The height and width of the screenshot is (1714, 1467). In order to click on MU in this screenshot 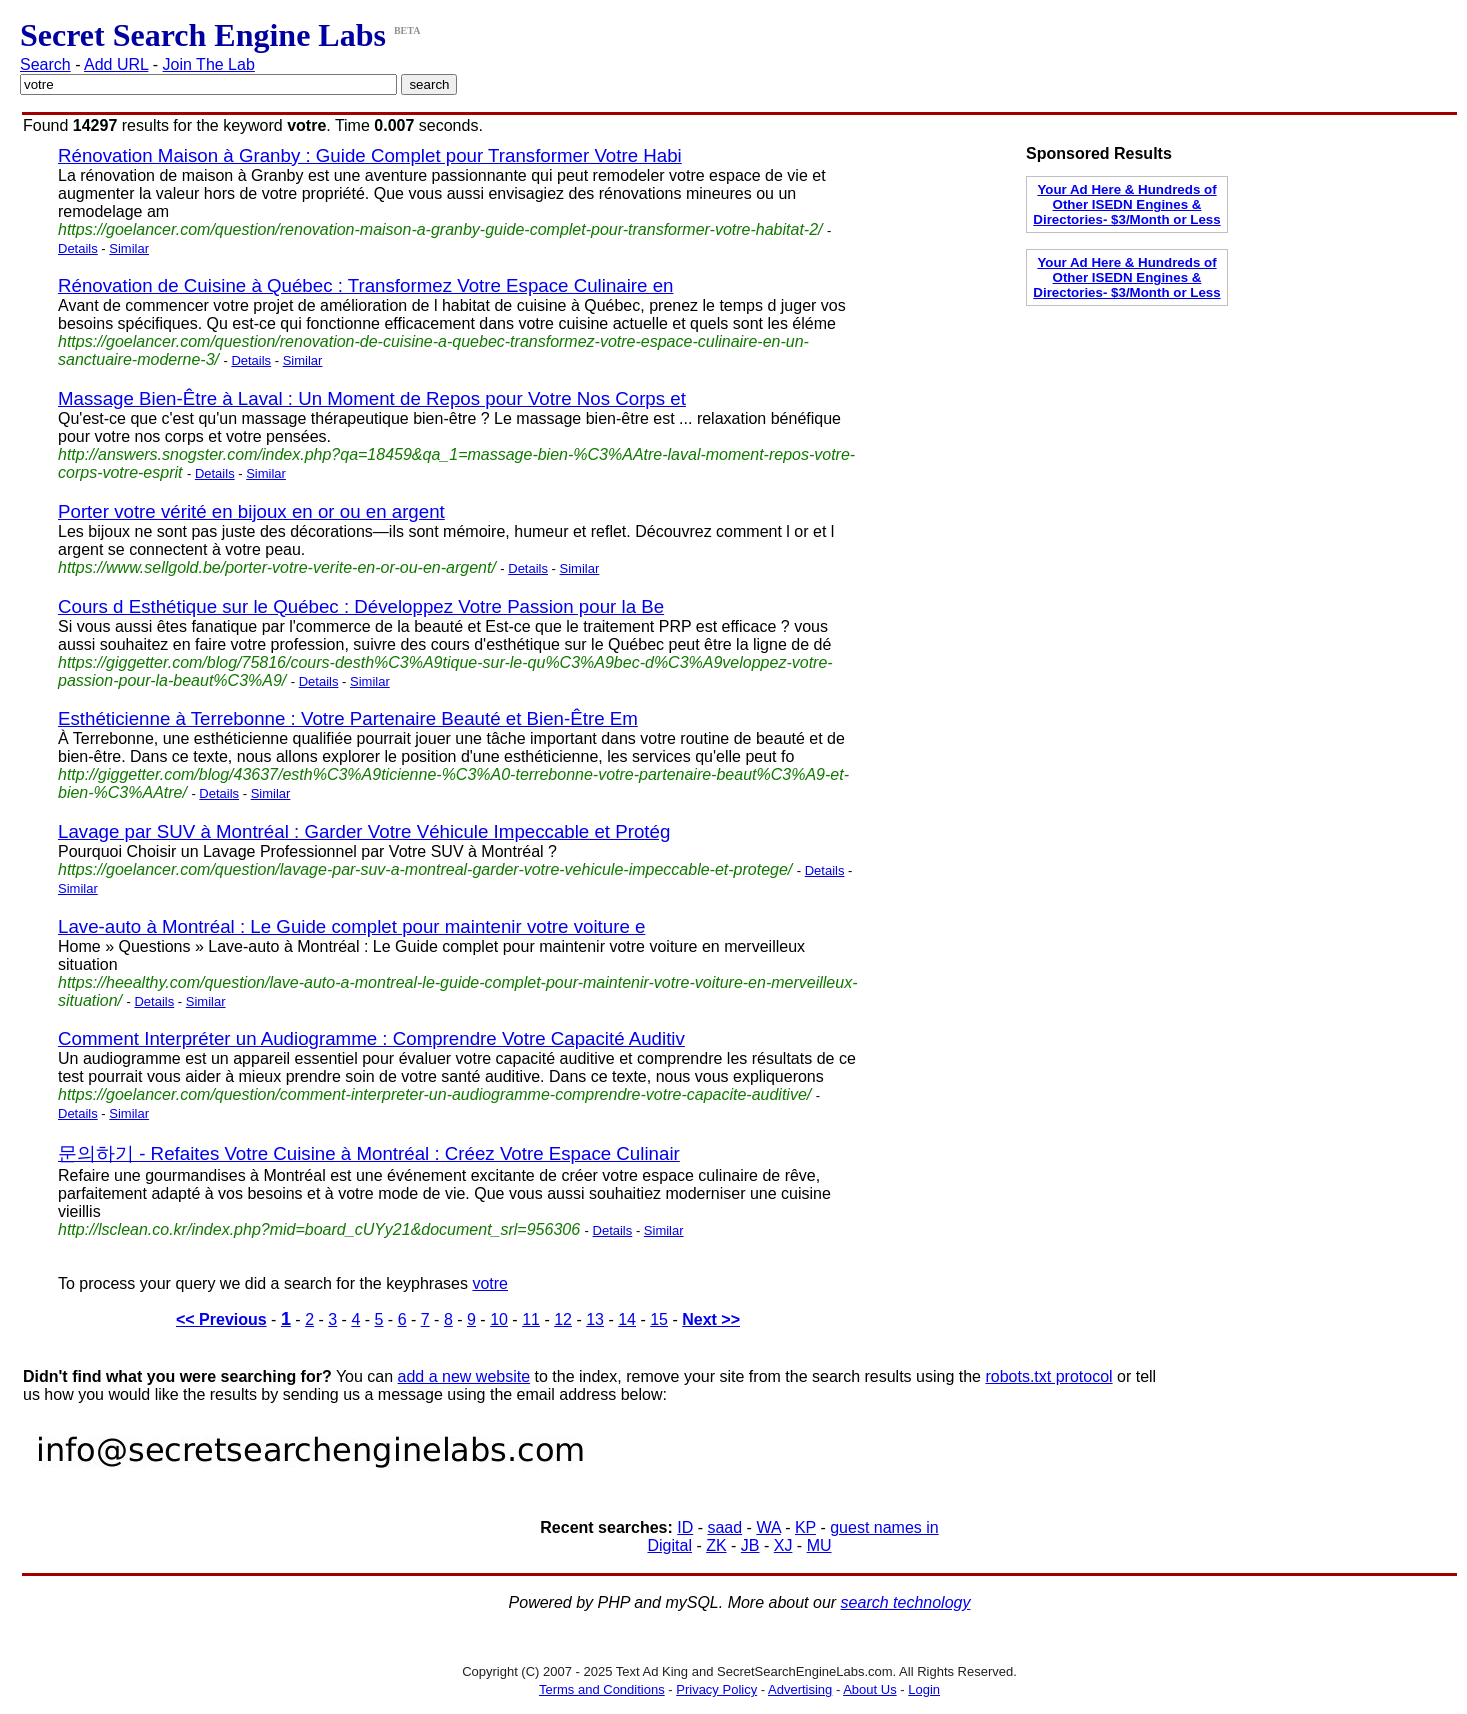, I will do `click(819, 1545)`.